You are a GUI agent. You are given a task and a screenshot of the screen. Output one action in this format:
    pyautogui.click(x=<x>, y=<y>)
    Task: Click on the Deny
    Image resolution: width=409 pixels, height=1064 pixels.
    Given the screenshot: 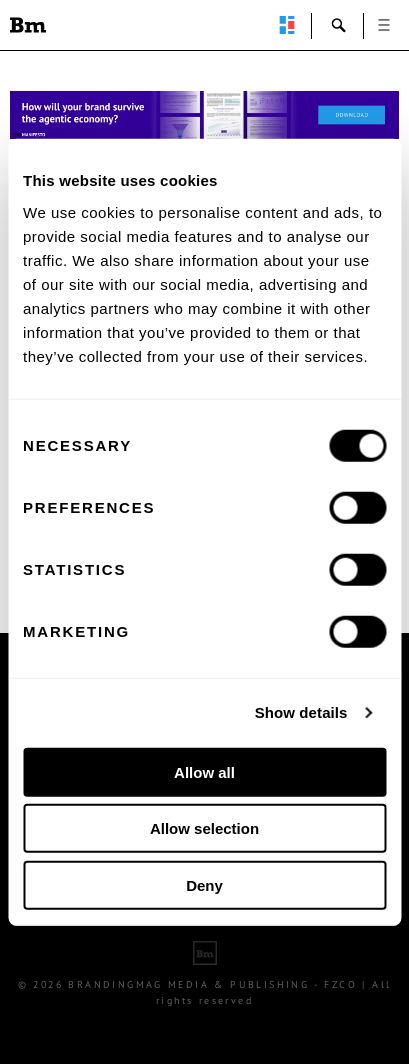 What is the action you would take?
    pyautogui.click(x=204, y=884)
    